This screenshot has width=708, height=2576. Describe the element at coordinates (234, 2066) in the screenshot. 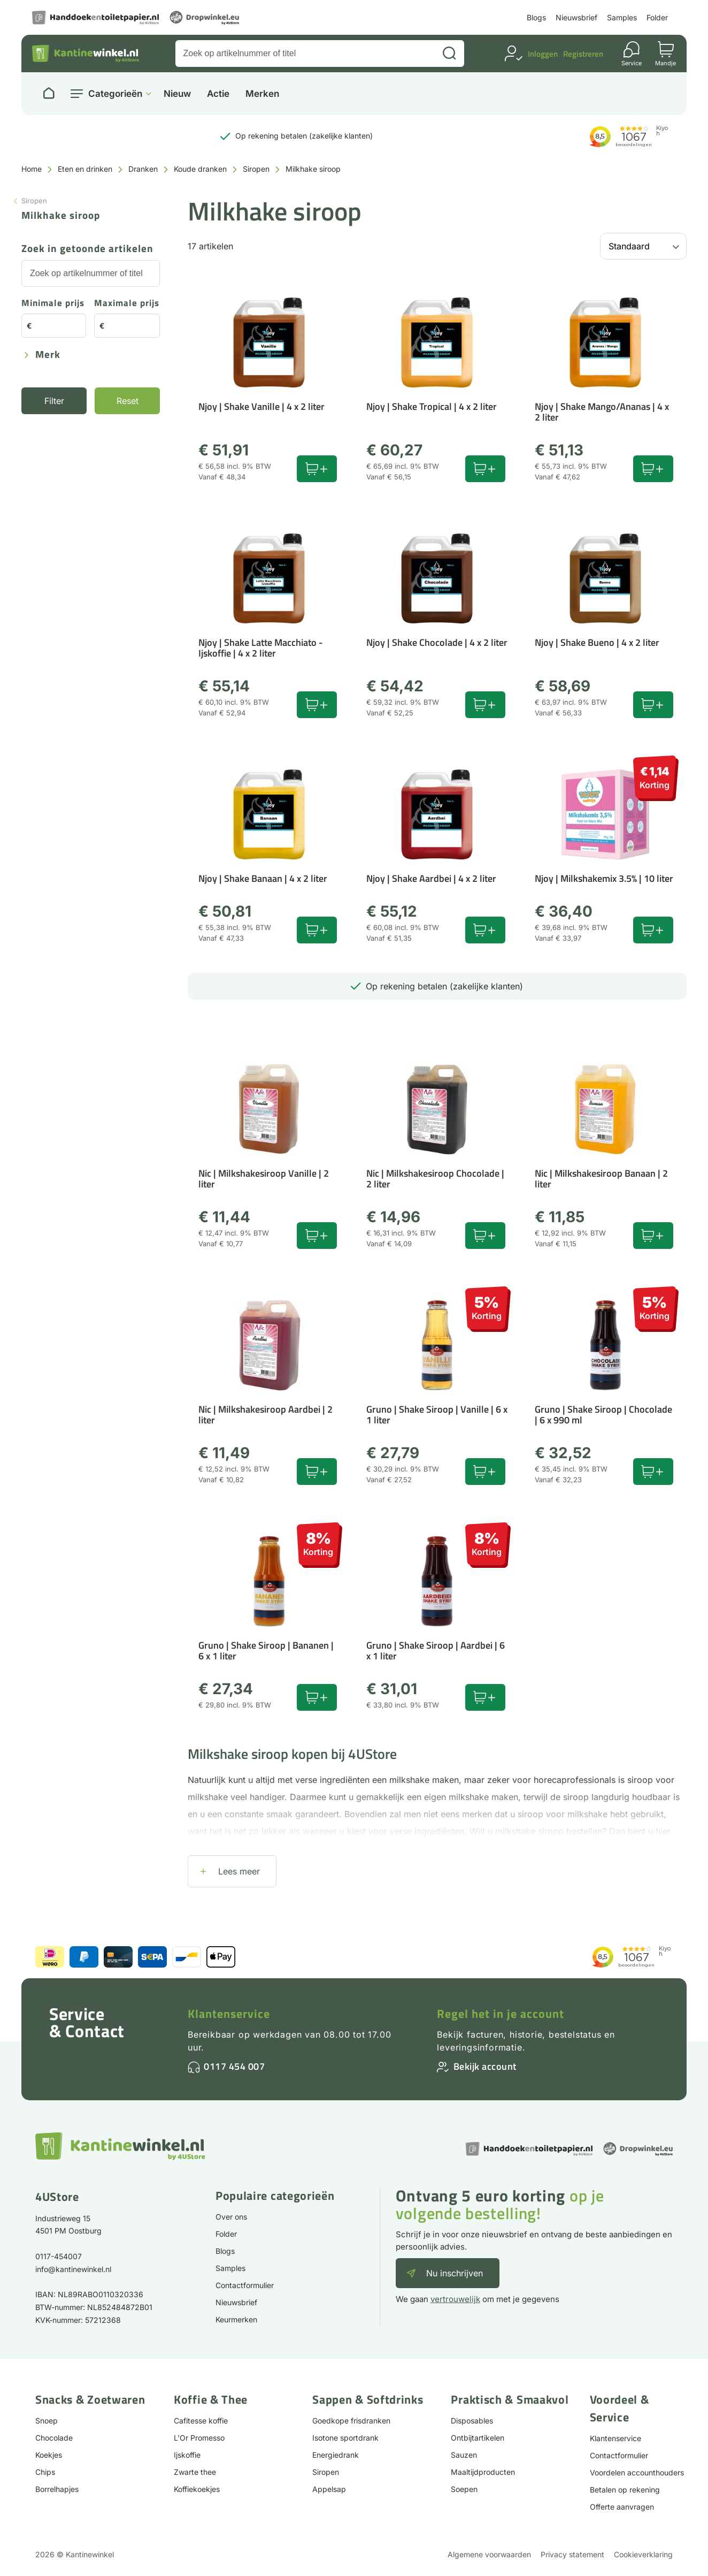

I see `0117 454 007` at that location.